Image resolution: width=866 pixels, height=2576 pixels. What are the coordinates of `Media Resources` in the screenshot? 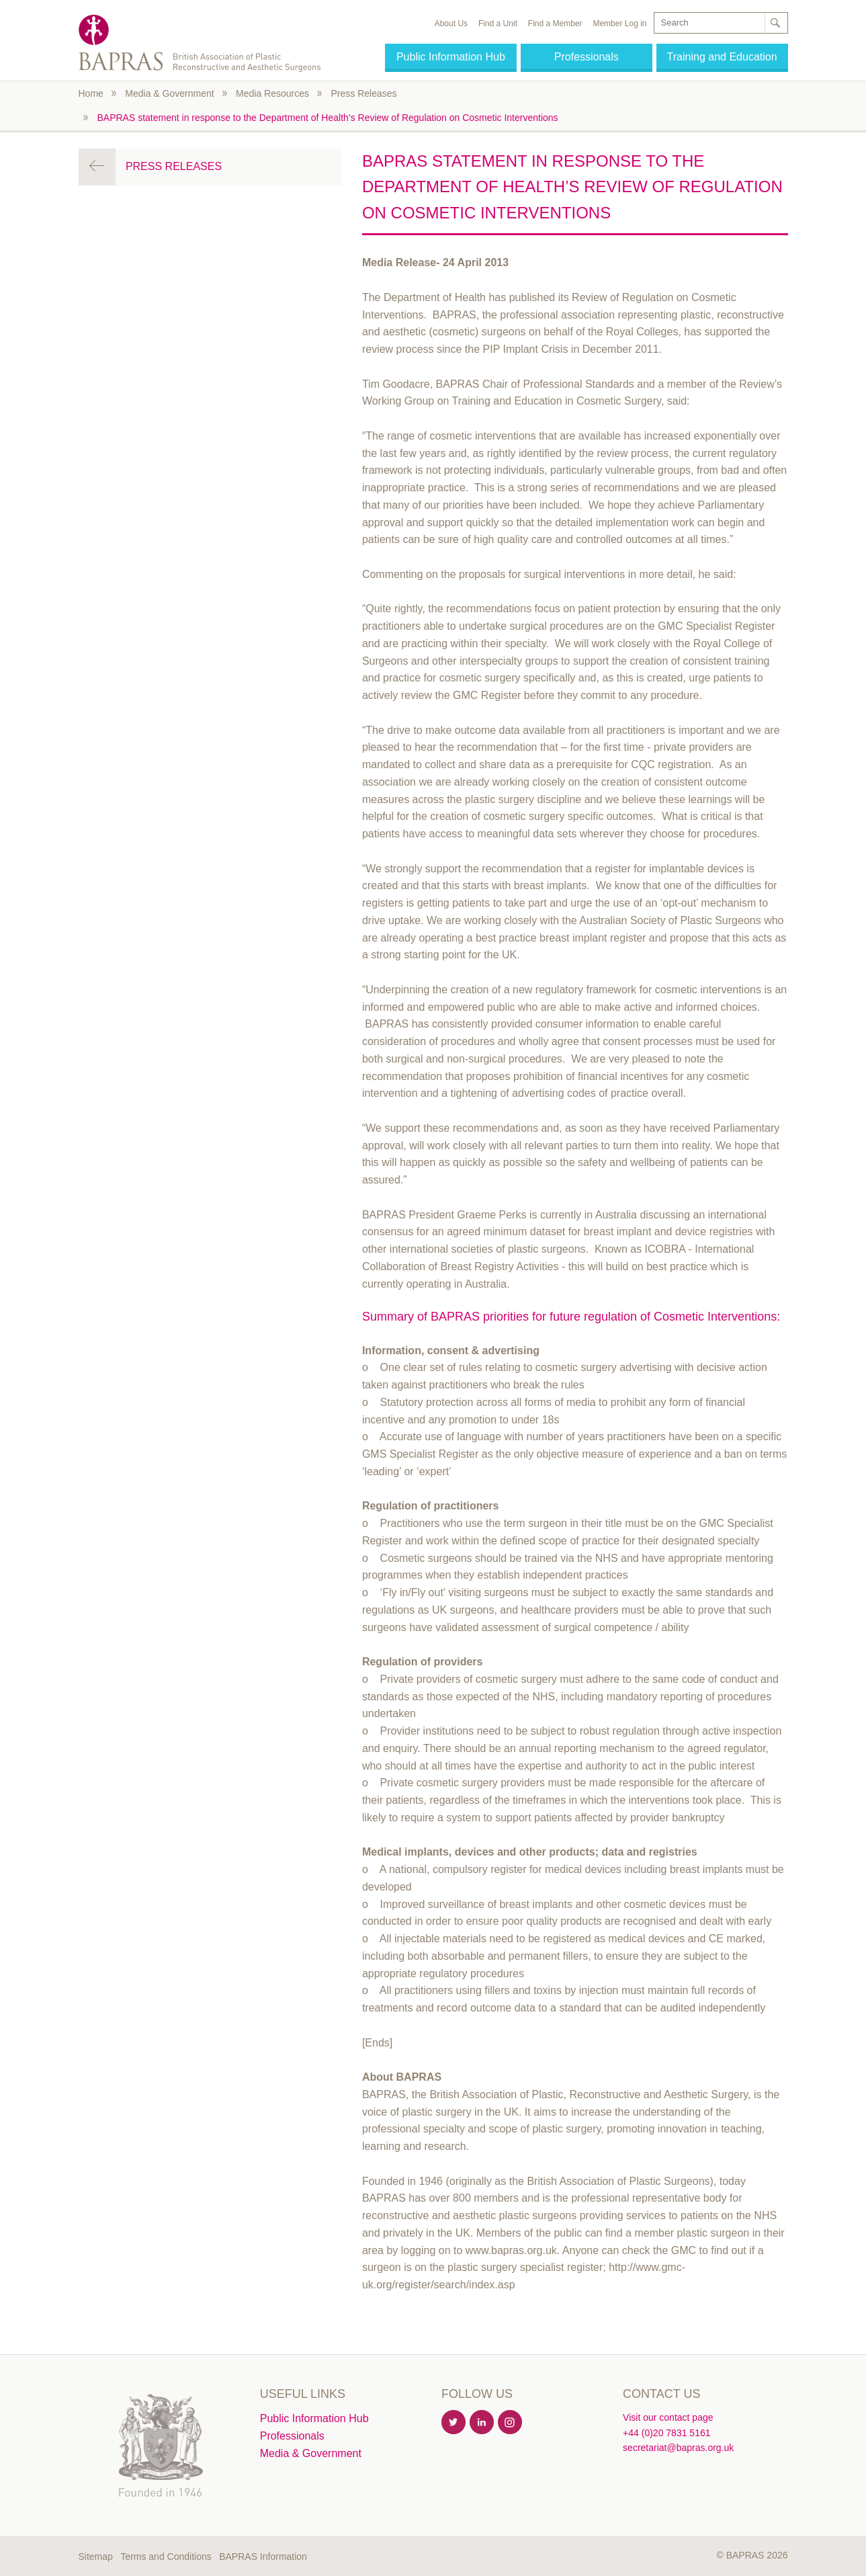 It's located at (272, 93).